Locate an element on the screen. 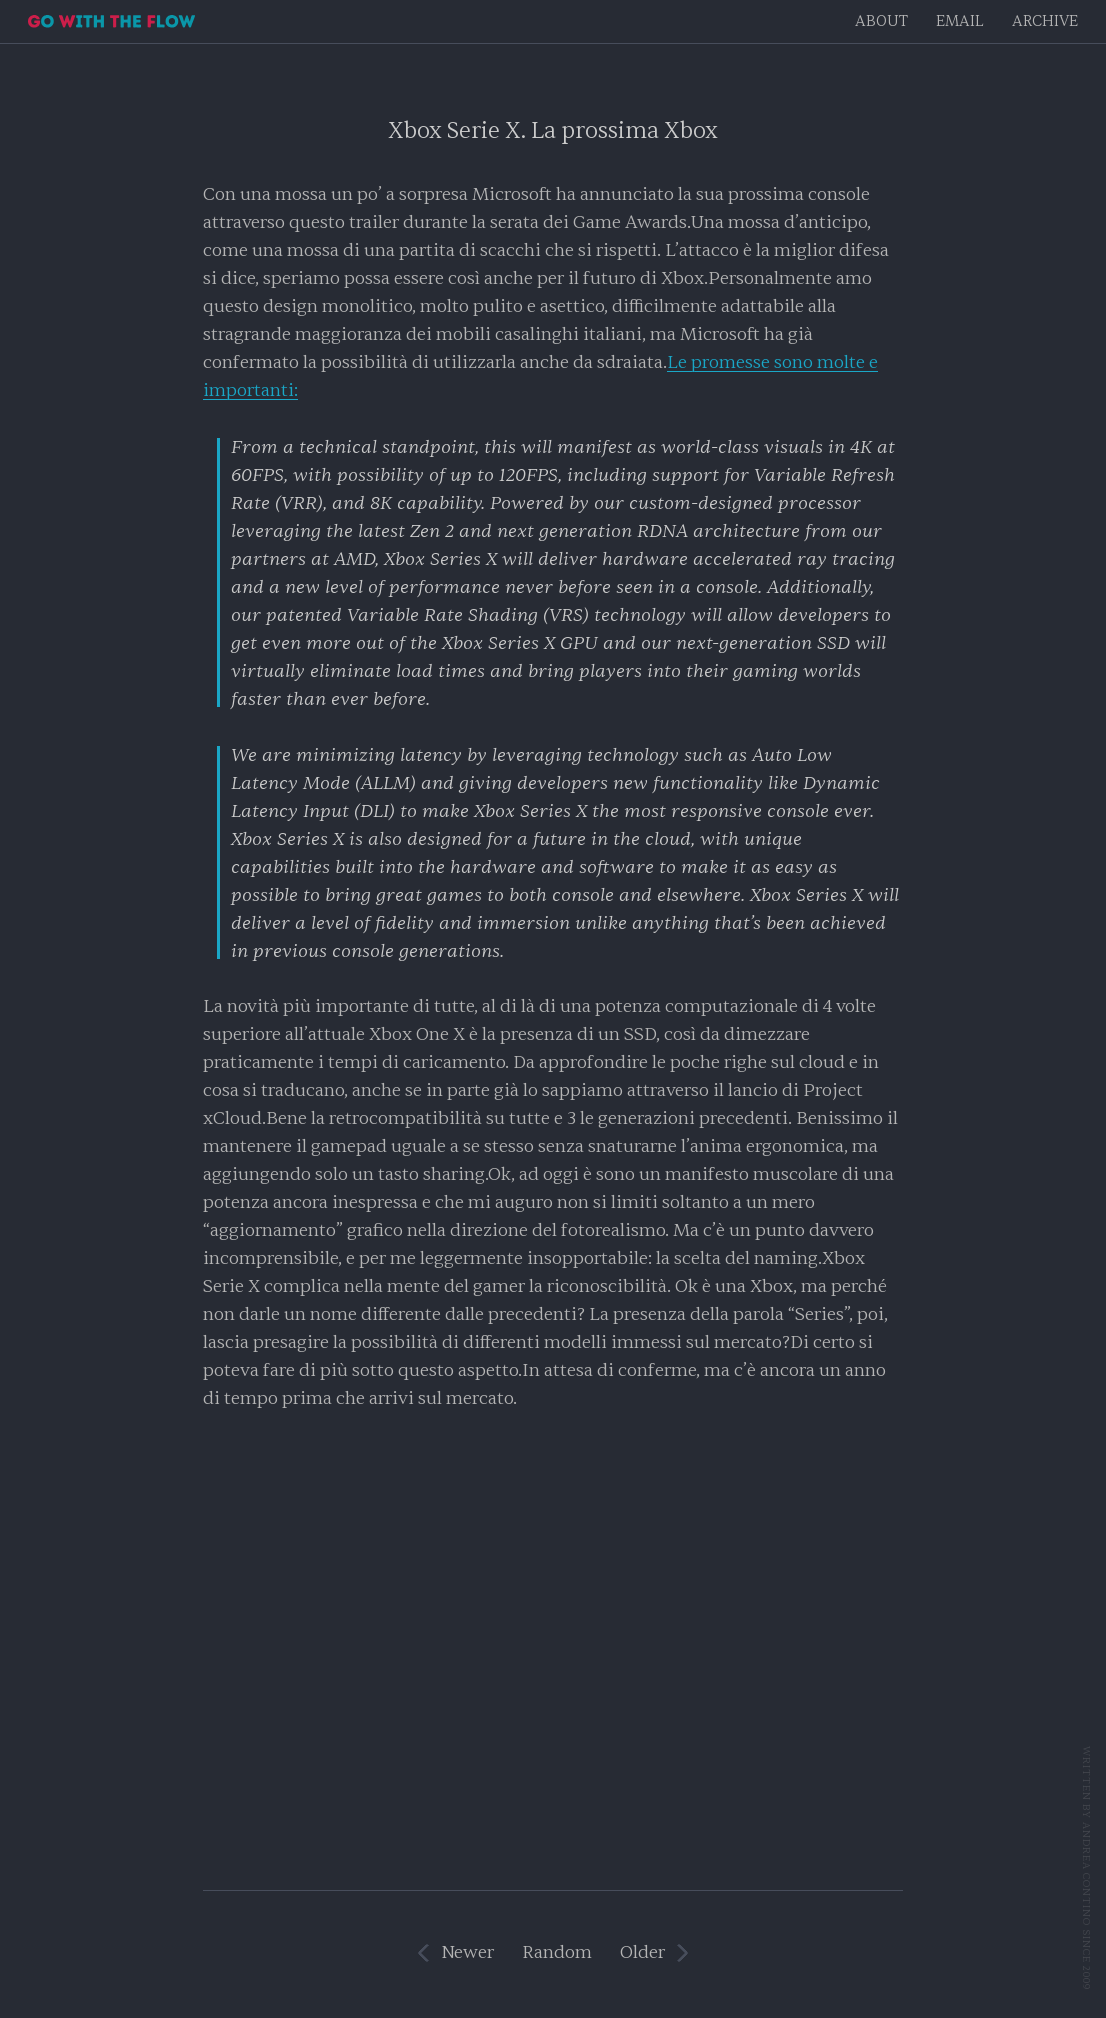 The image size is (1106, 2018). EMAIL is located at coordinates (960, 21).